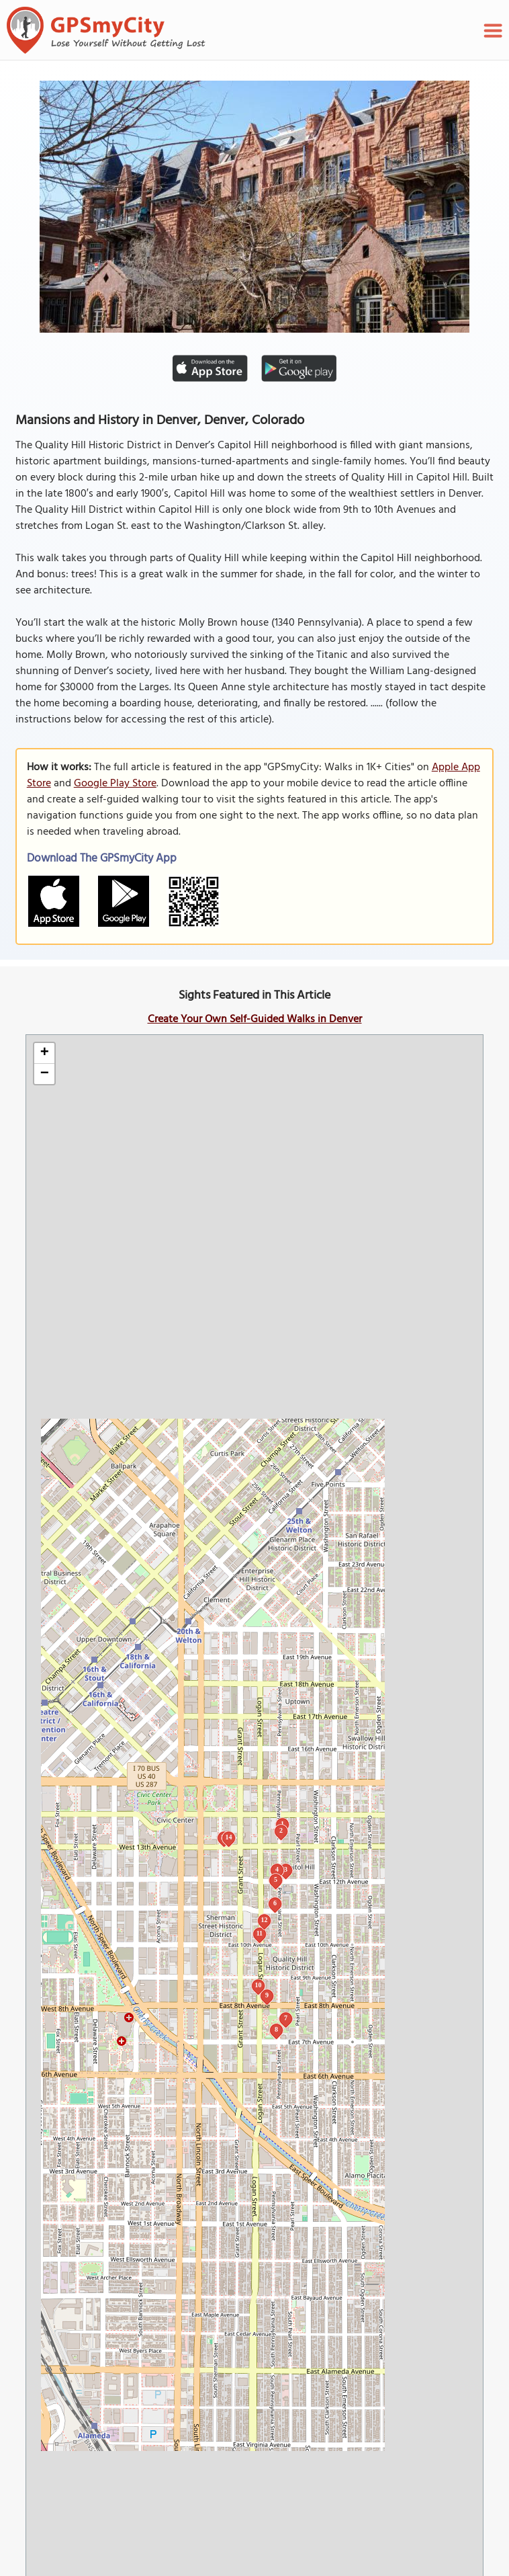 This screenshot has width=509, height=2576. I want to click on 11 [button], so click(260, 1933).